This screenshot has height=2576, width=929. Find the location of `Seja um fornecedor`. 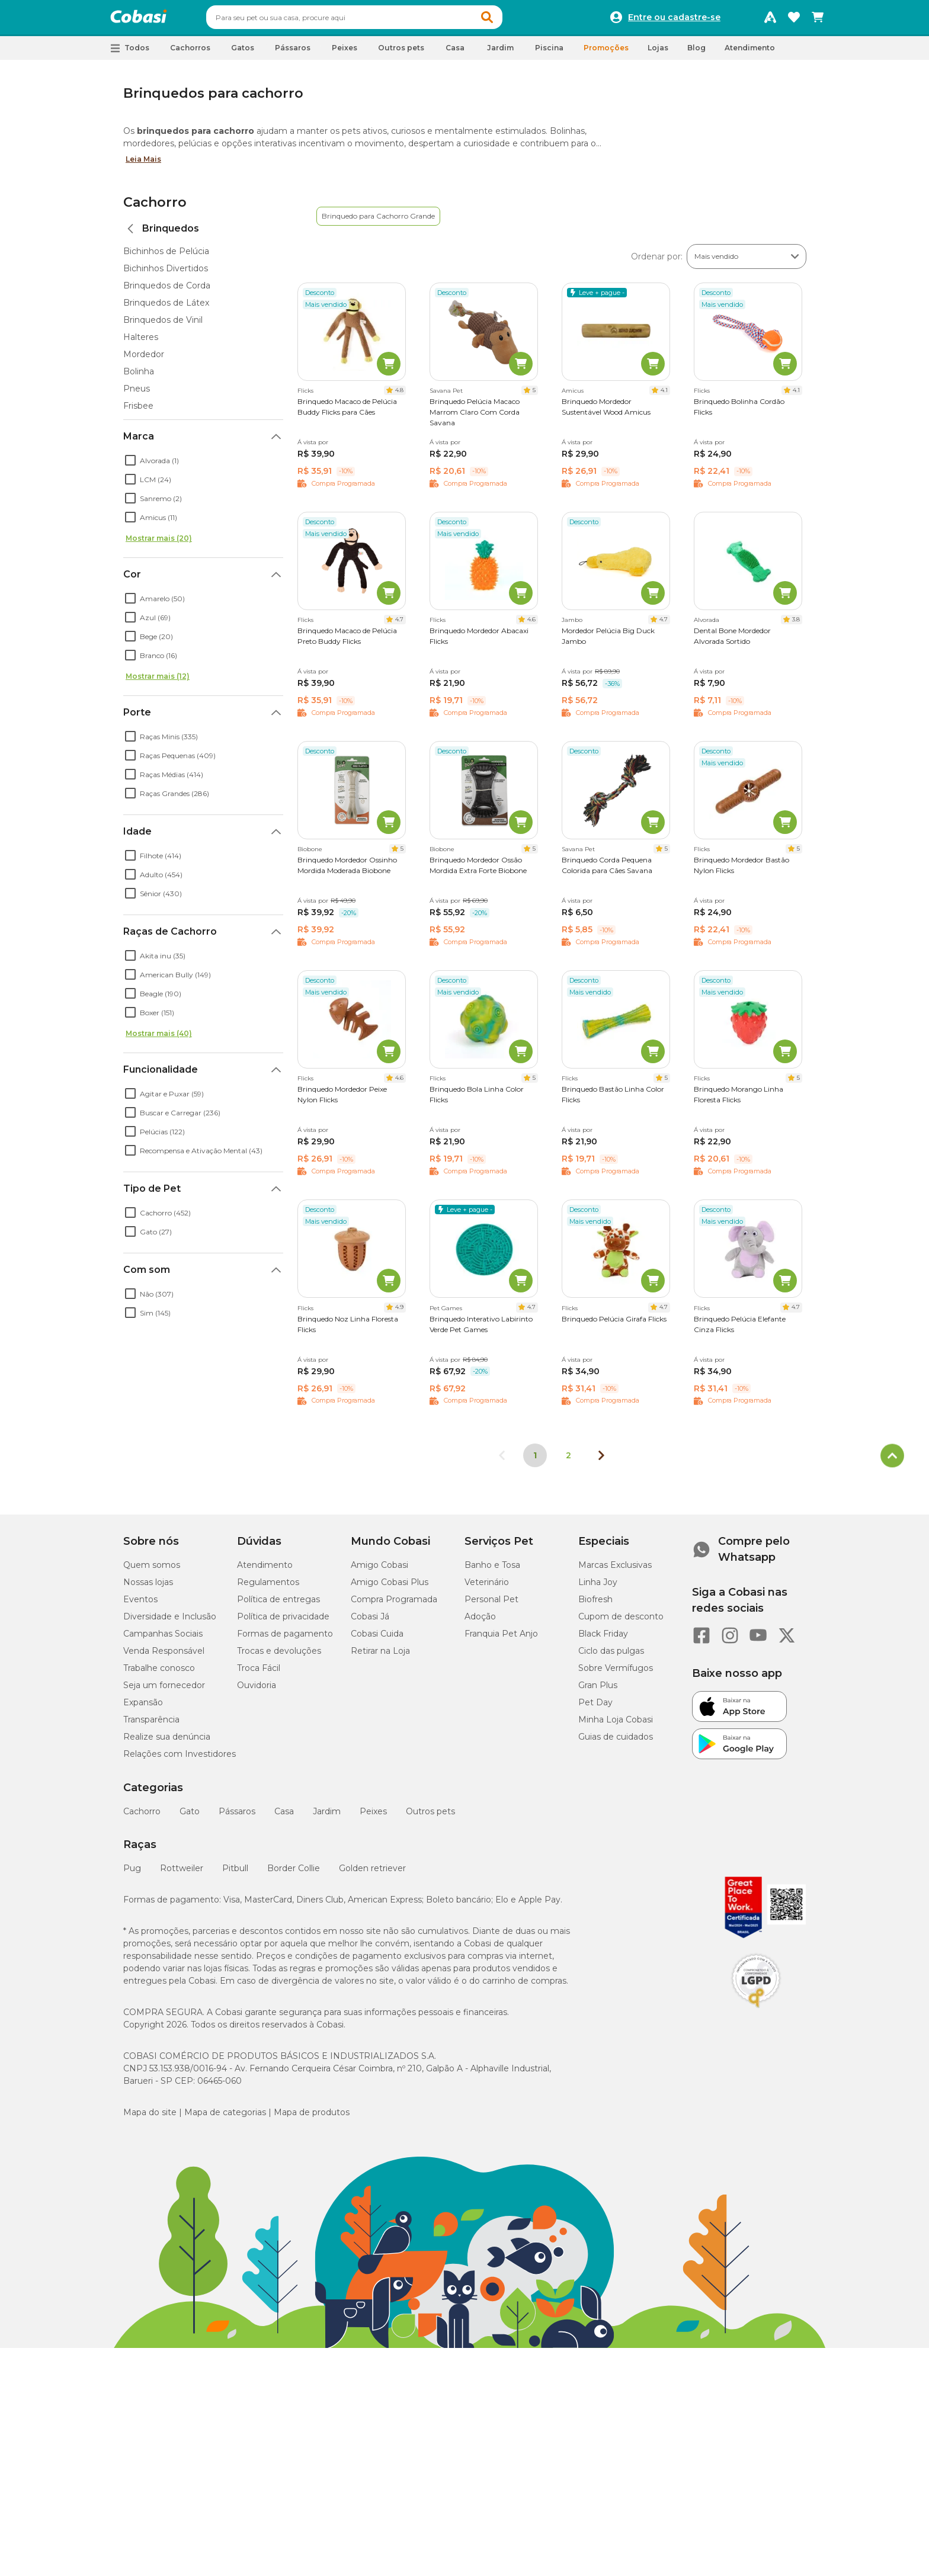

Seja um fornecedor is located at coordinates (164, 1690).